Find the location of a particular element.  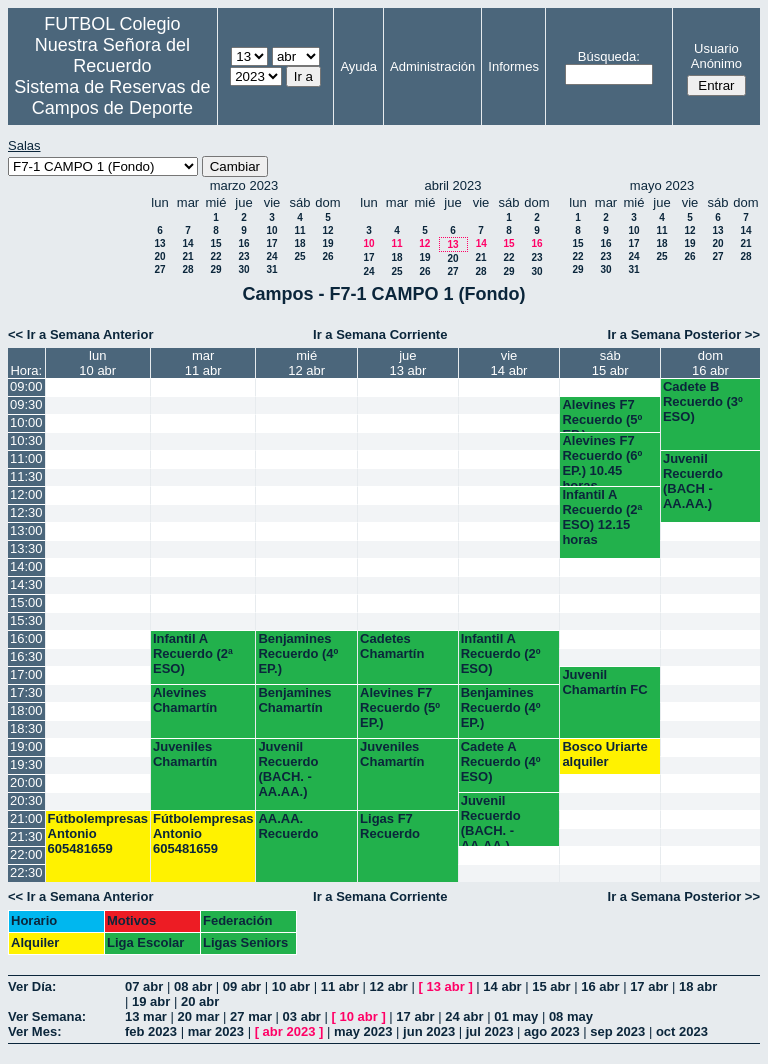

23 is located at coordinates (243, 256).